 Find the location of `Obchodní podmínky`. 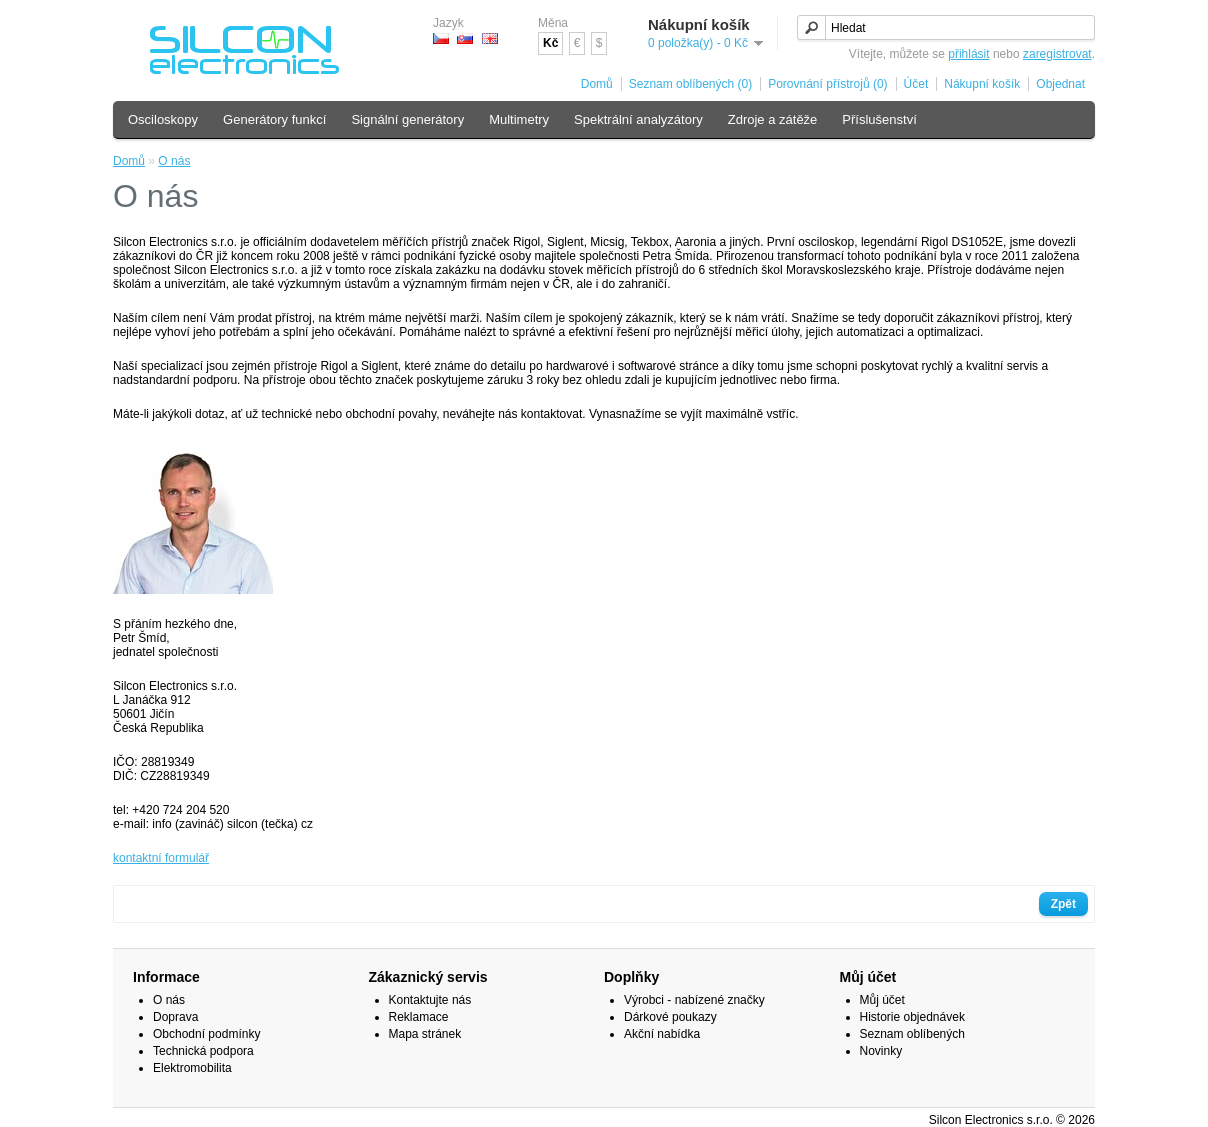

Obchodní podmínky is located at coordinates (206, 1034).